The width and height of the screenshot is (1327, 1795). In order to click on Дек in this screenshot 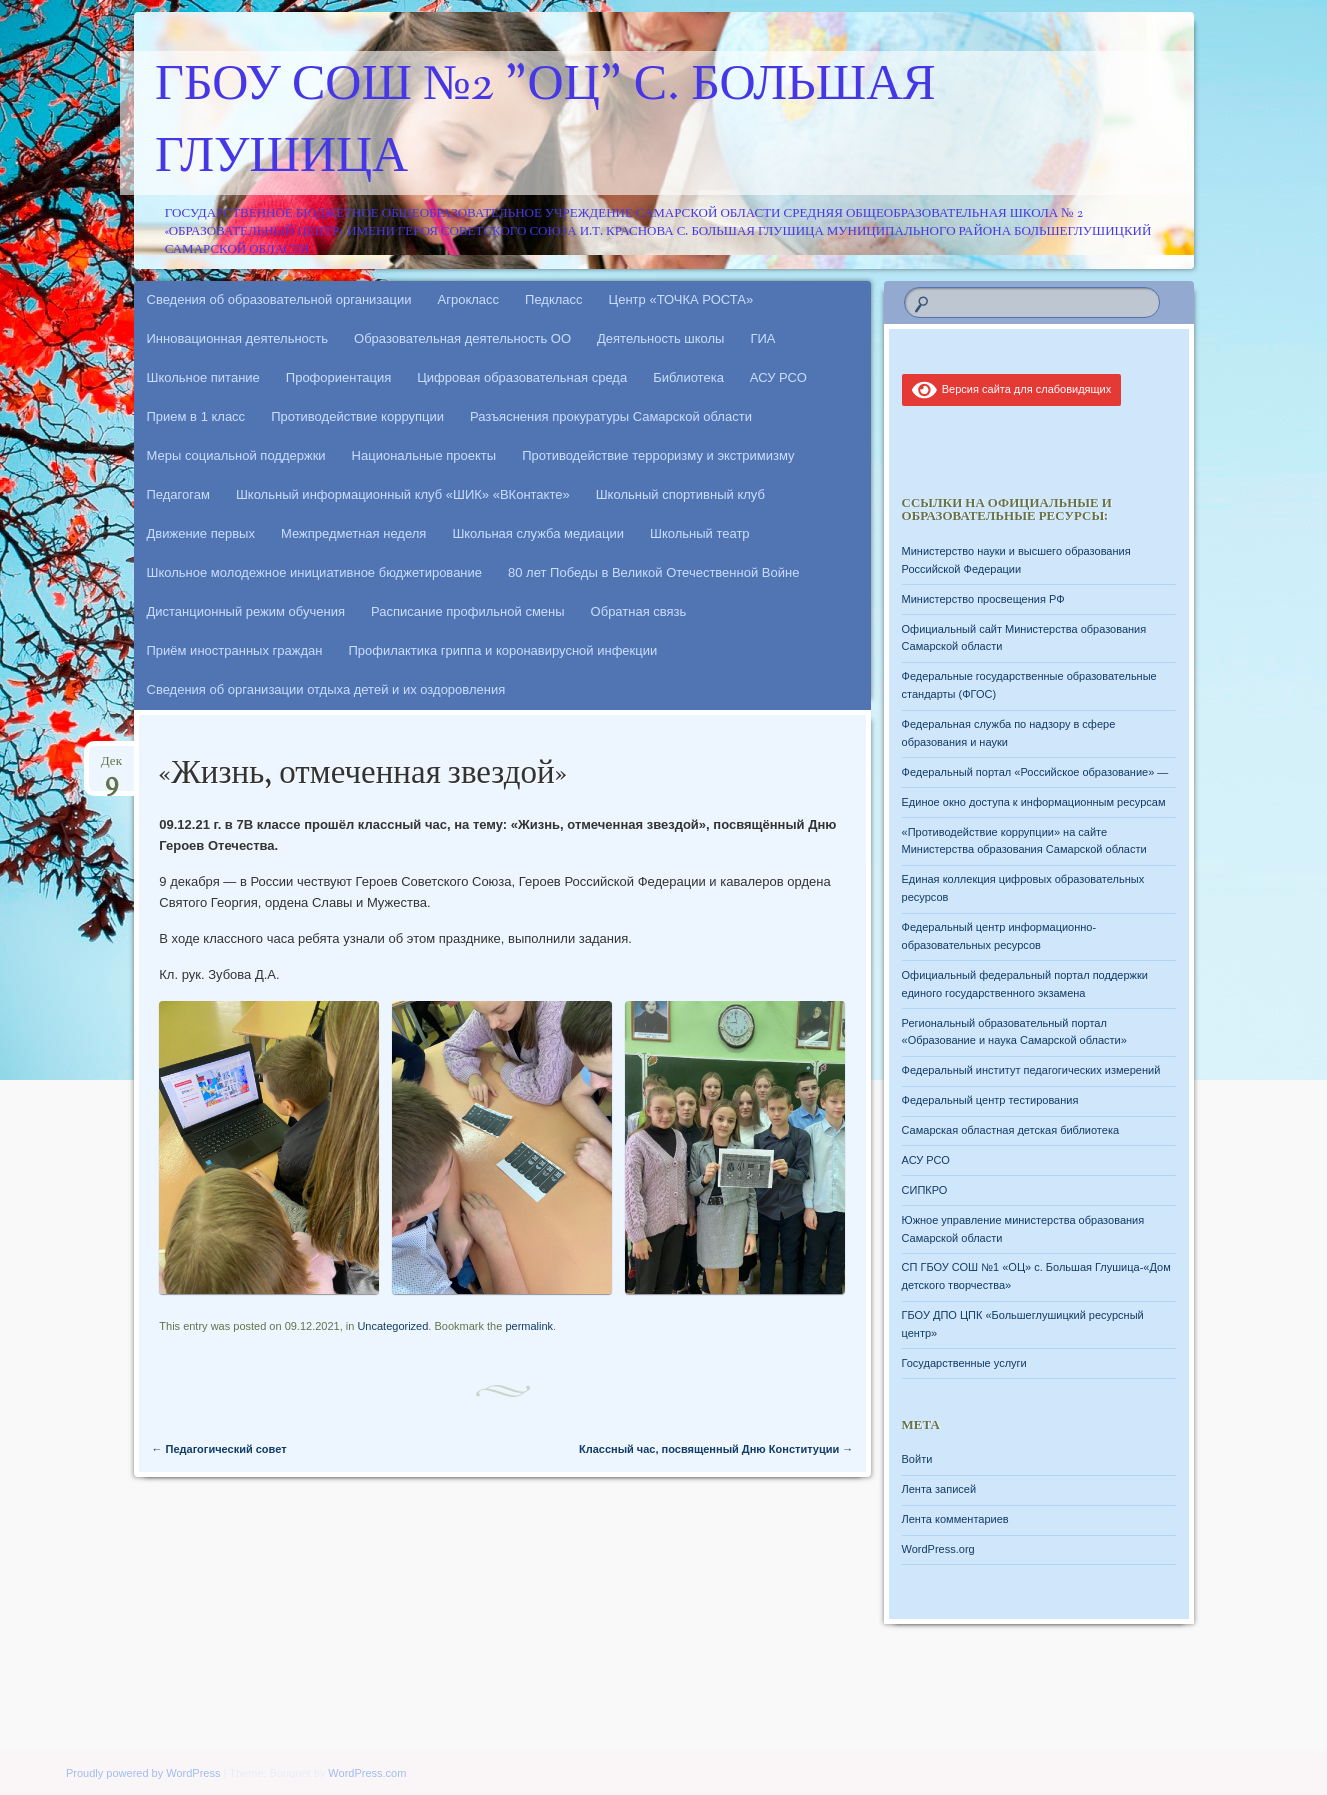, I will do `click(111, 767)`.